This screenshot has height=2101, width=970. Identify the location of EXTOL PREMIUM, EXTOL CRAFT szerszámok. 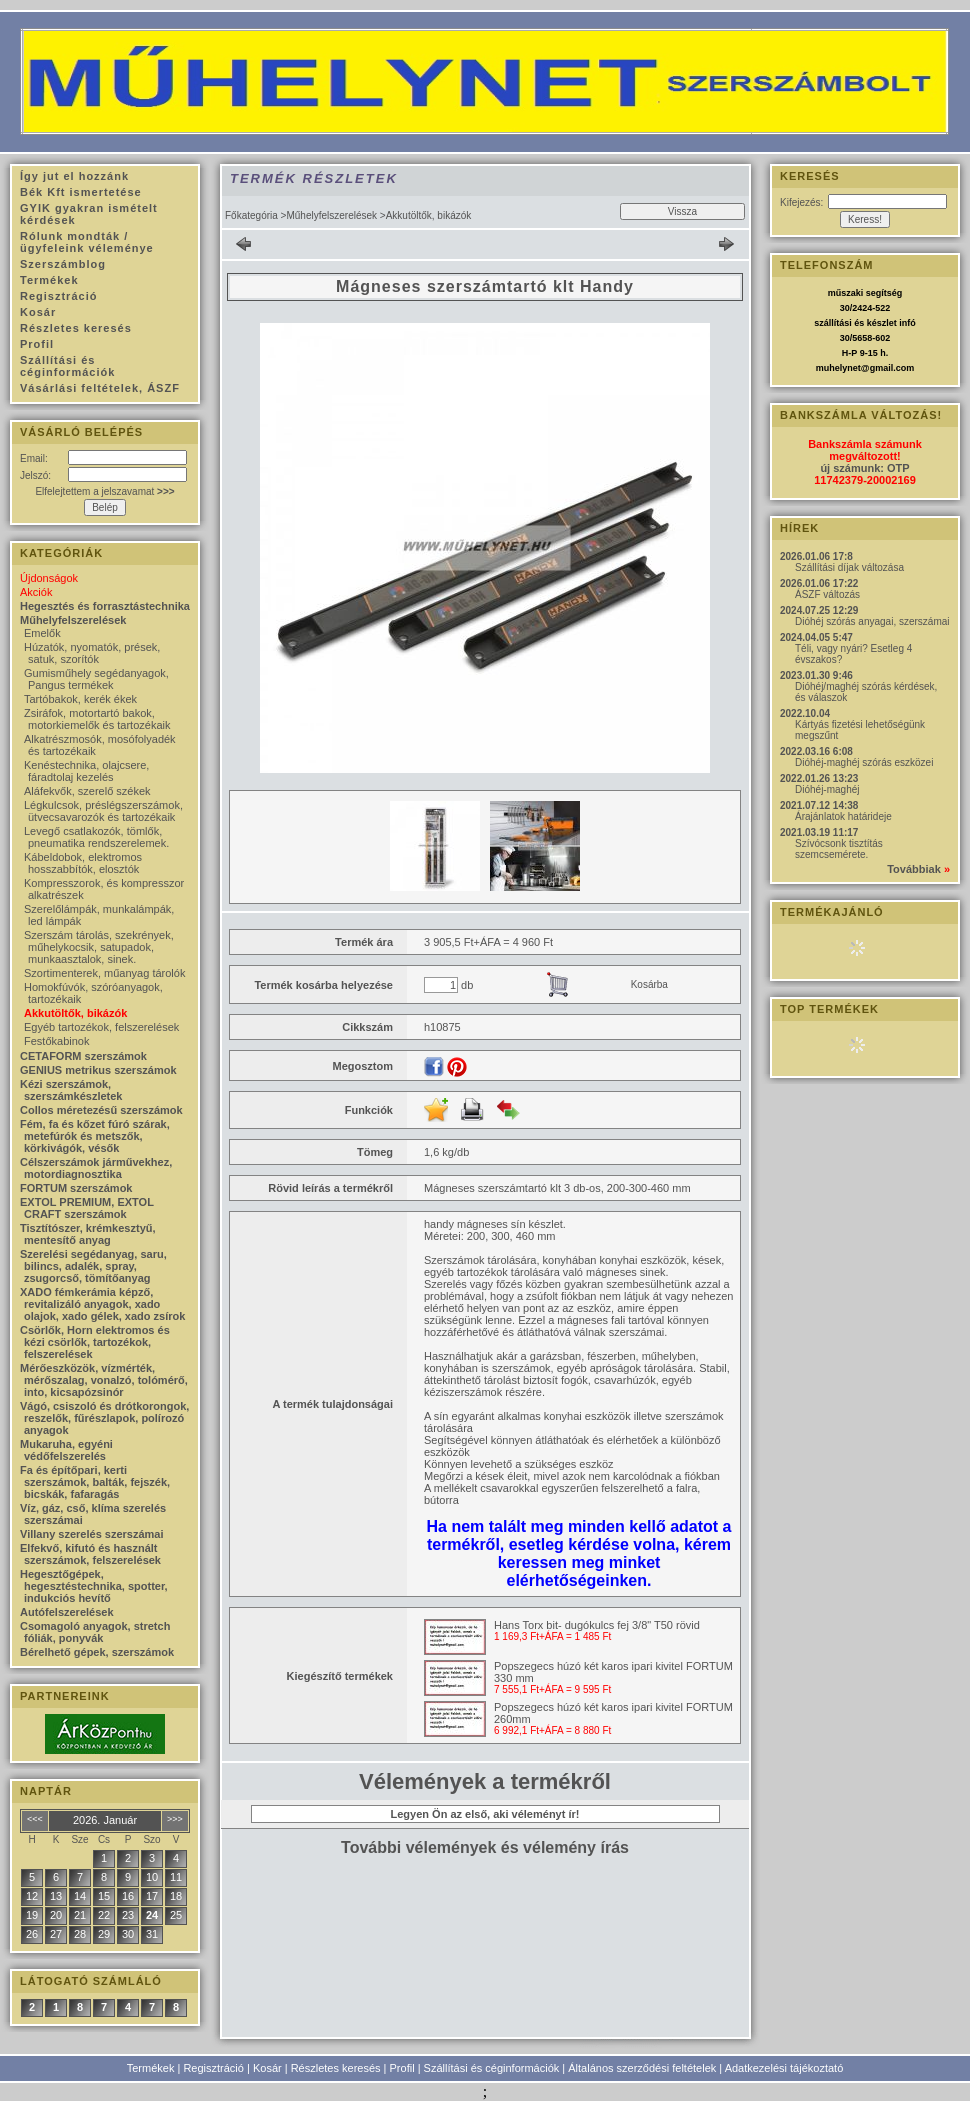
(87, 1208).